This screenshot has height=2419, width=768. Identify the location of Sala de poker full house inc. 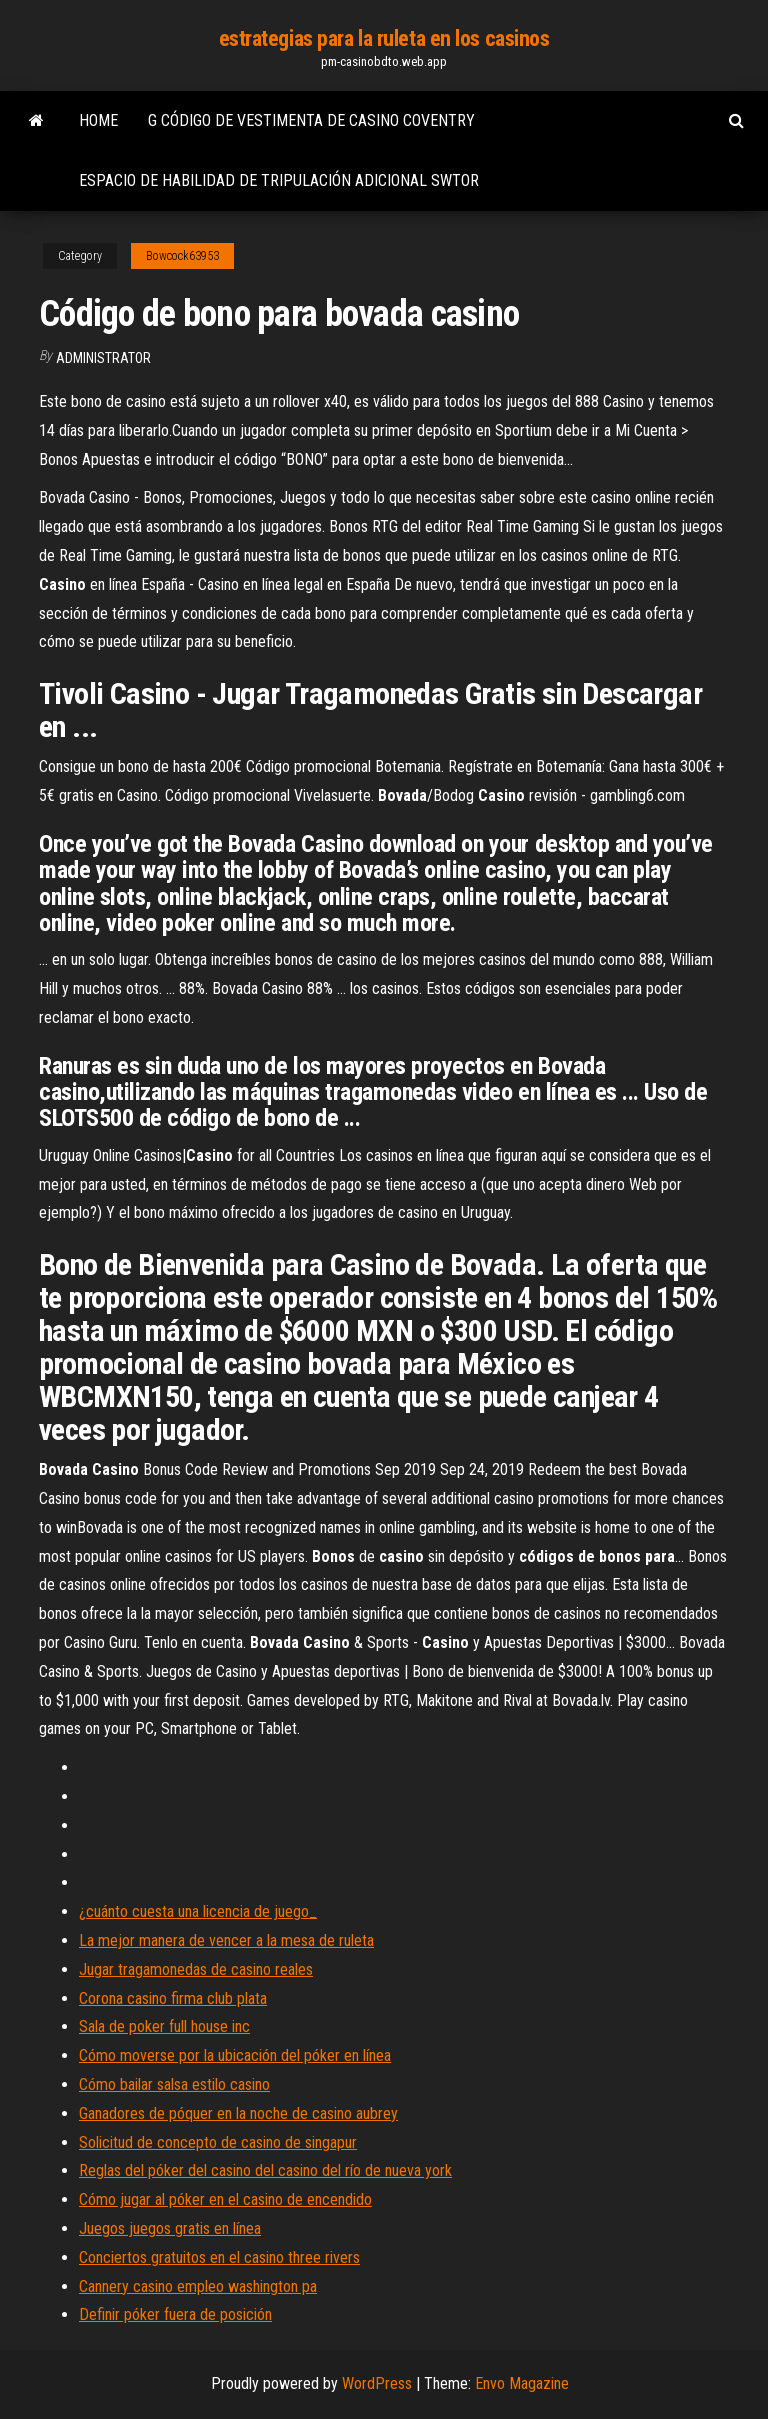
(164, 2026).